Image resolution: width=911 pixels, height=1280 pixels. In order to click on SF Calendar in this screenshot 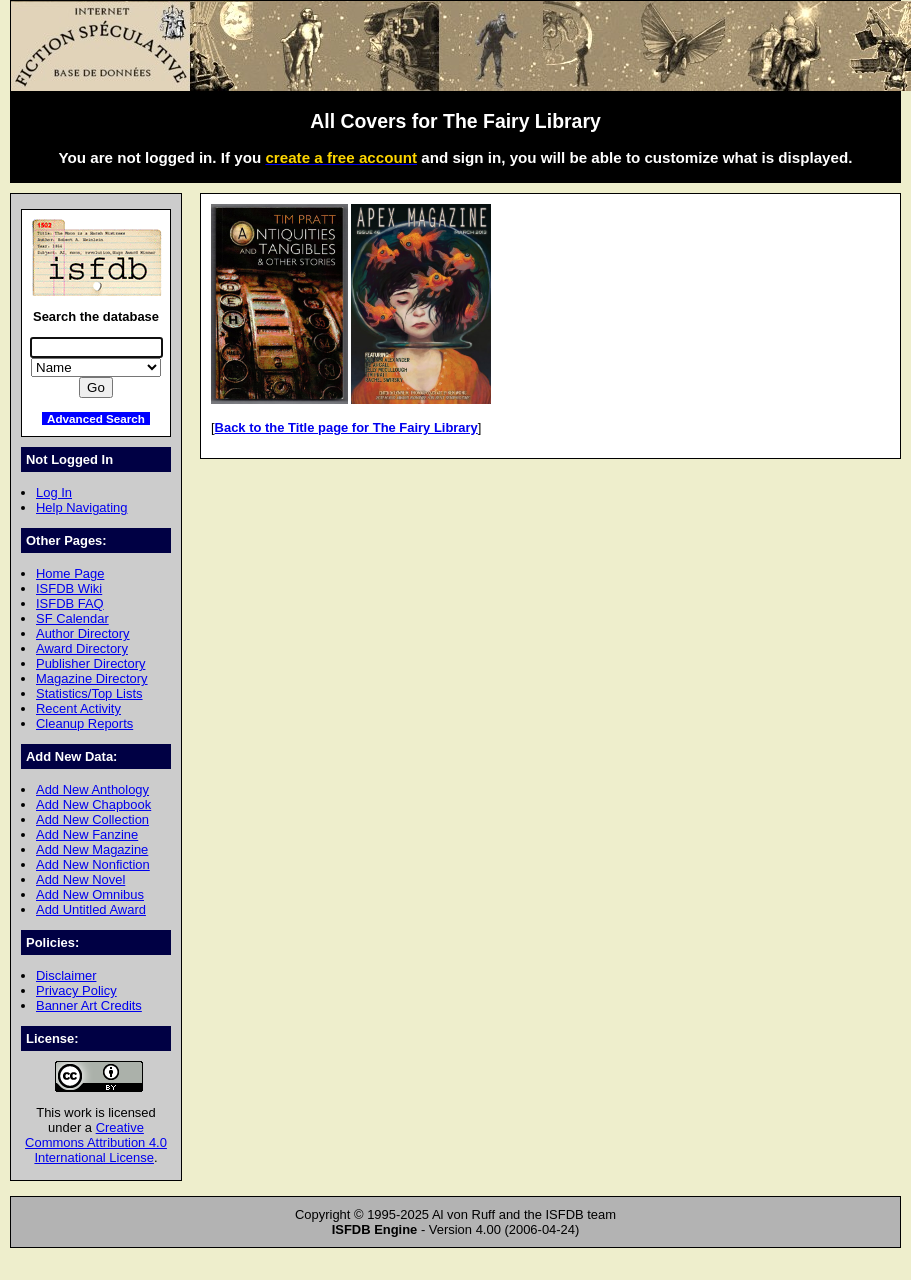, I will do `click(72, 618)`.